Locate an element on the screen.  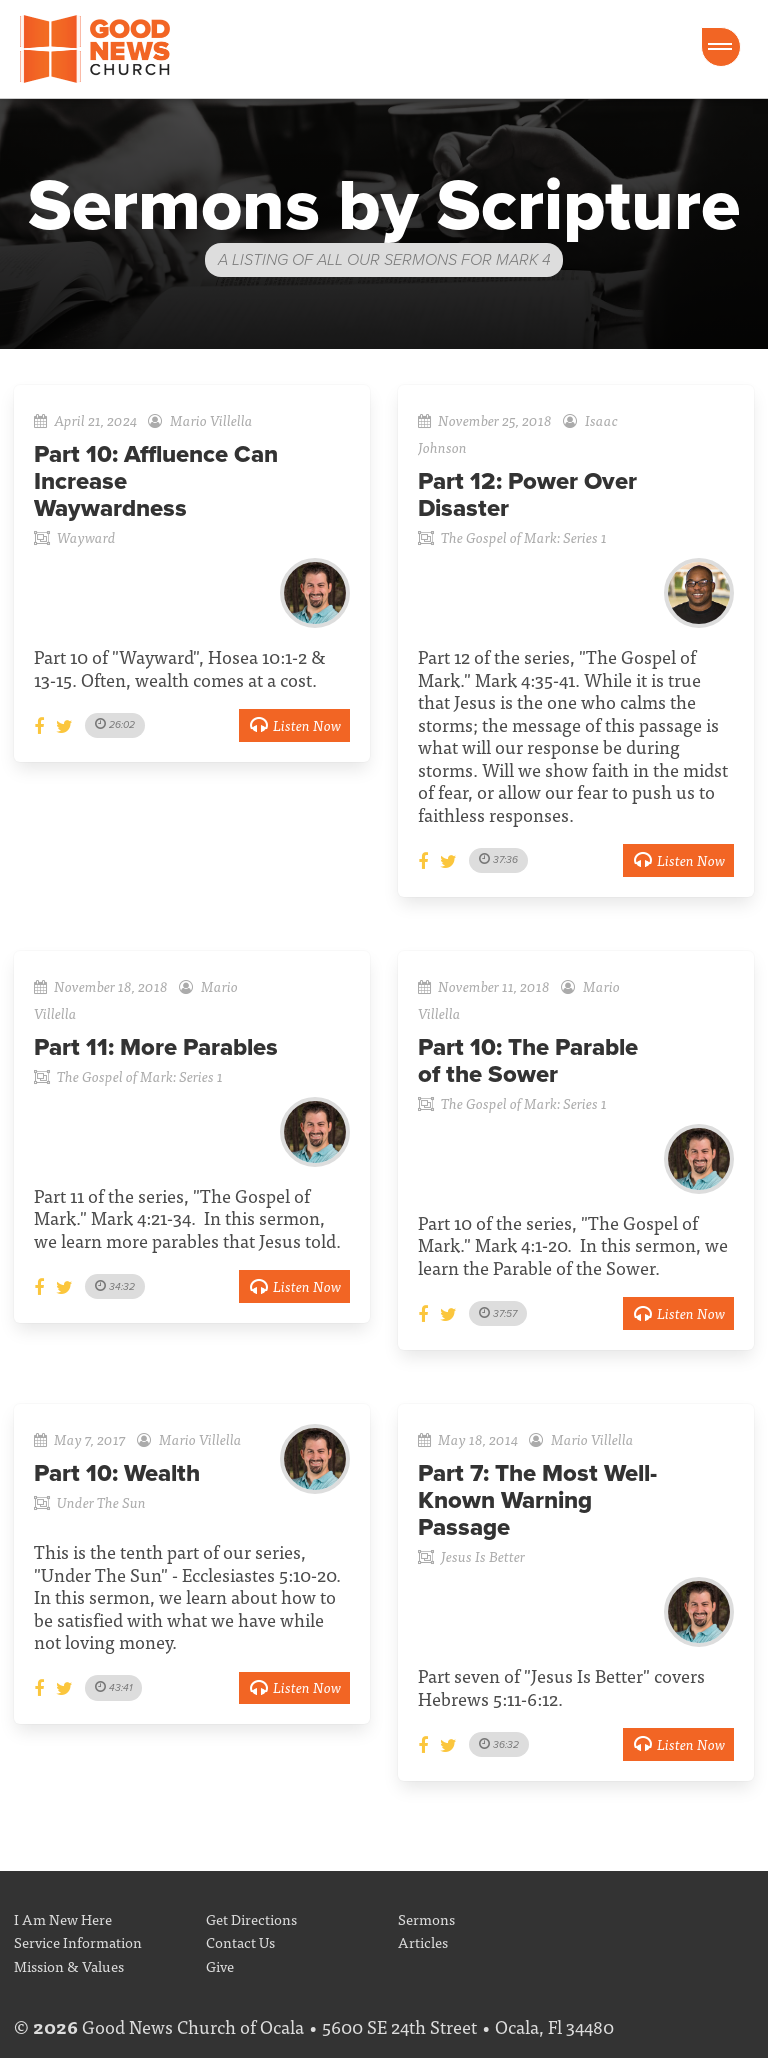
Sermons is located at coordinates (426, 1918).